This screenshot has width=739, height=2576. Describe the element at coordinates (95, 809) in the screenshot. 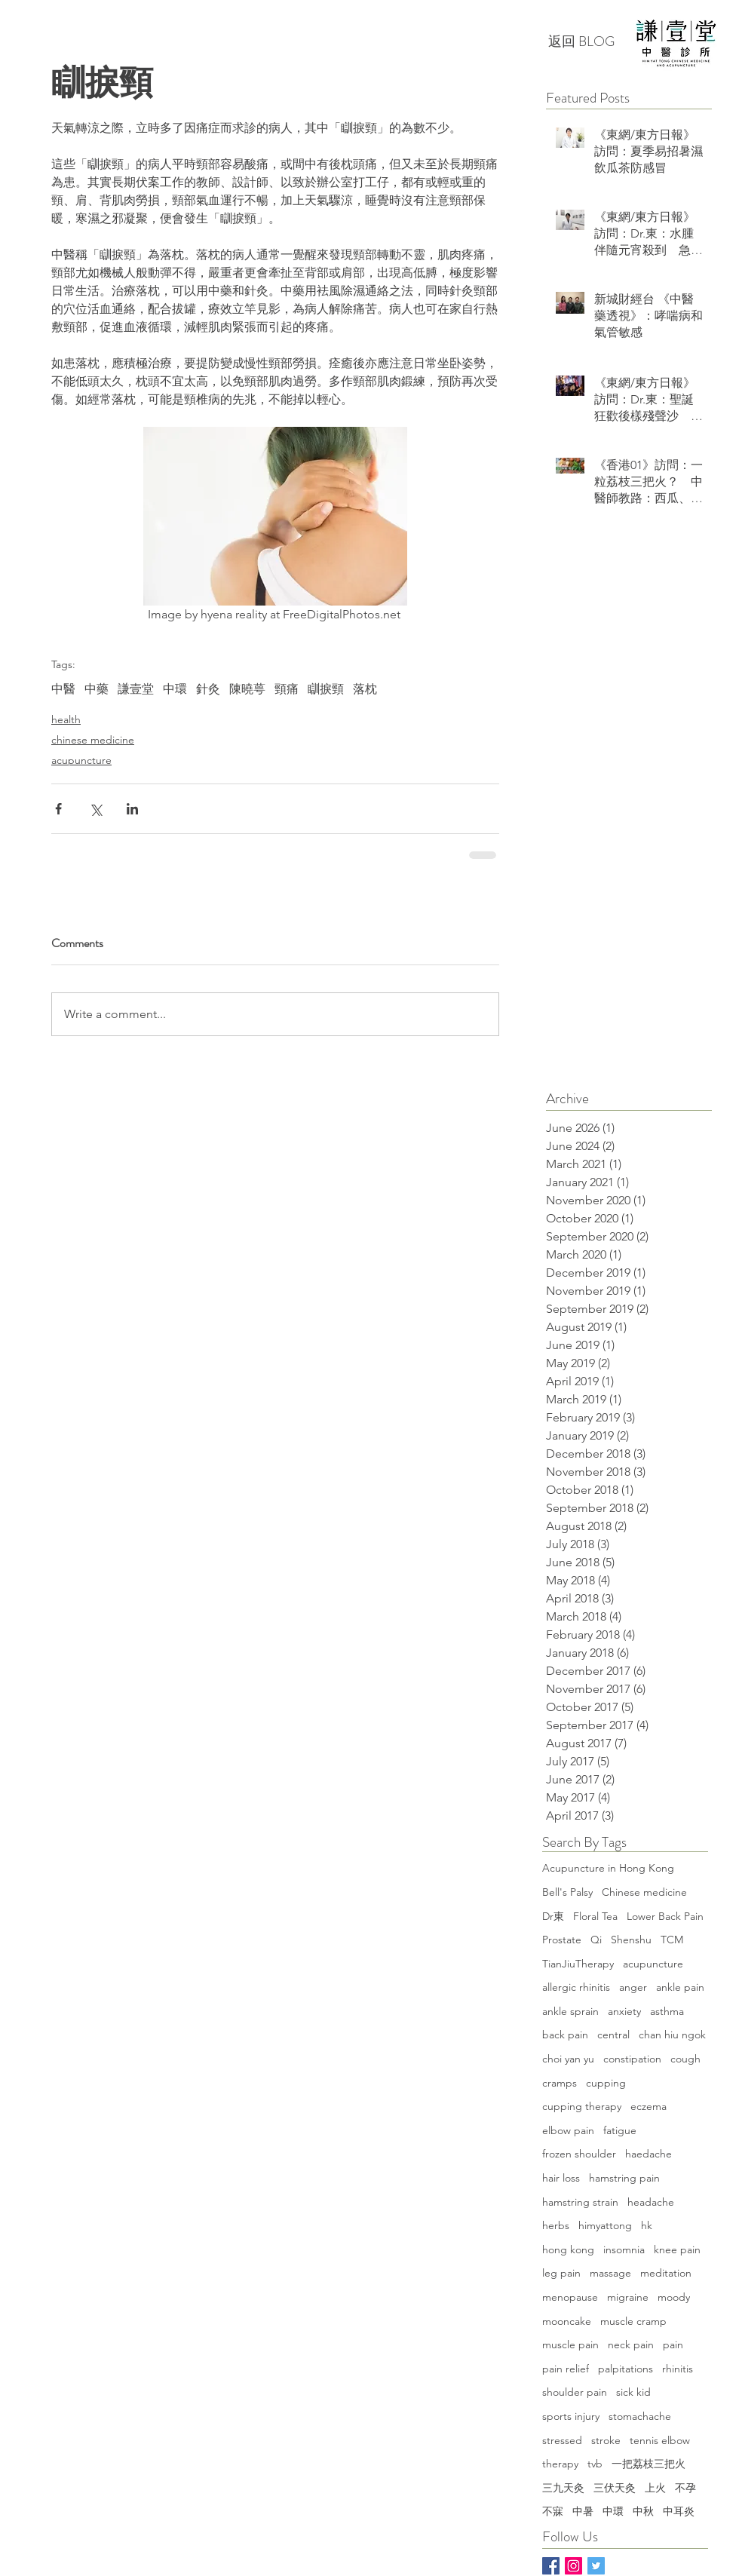

I see `[Share via X (Twitter)]` at that location.